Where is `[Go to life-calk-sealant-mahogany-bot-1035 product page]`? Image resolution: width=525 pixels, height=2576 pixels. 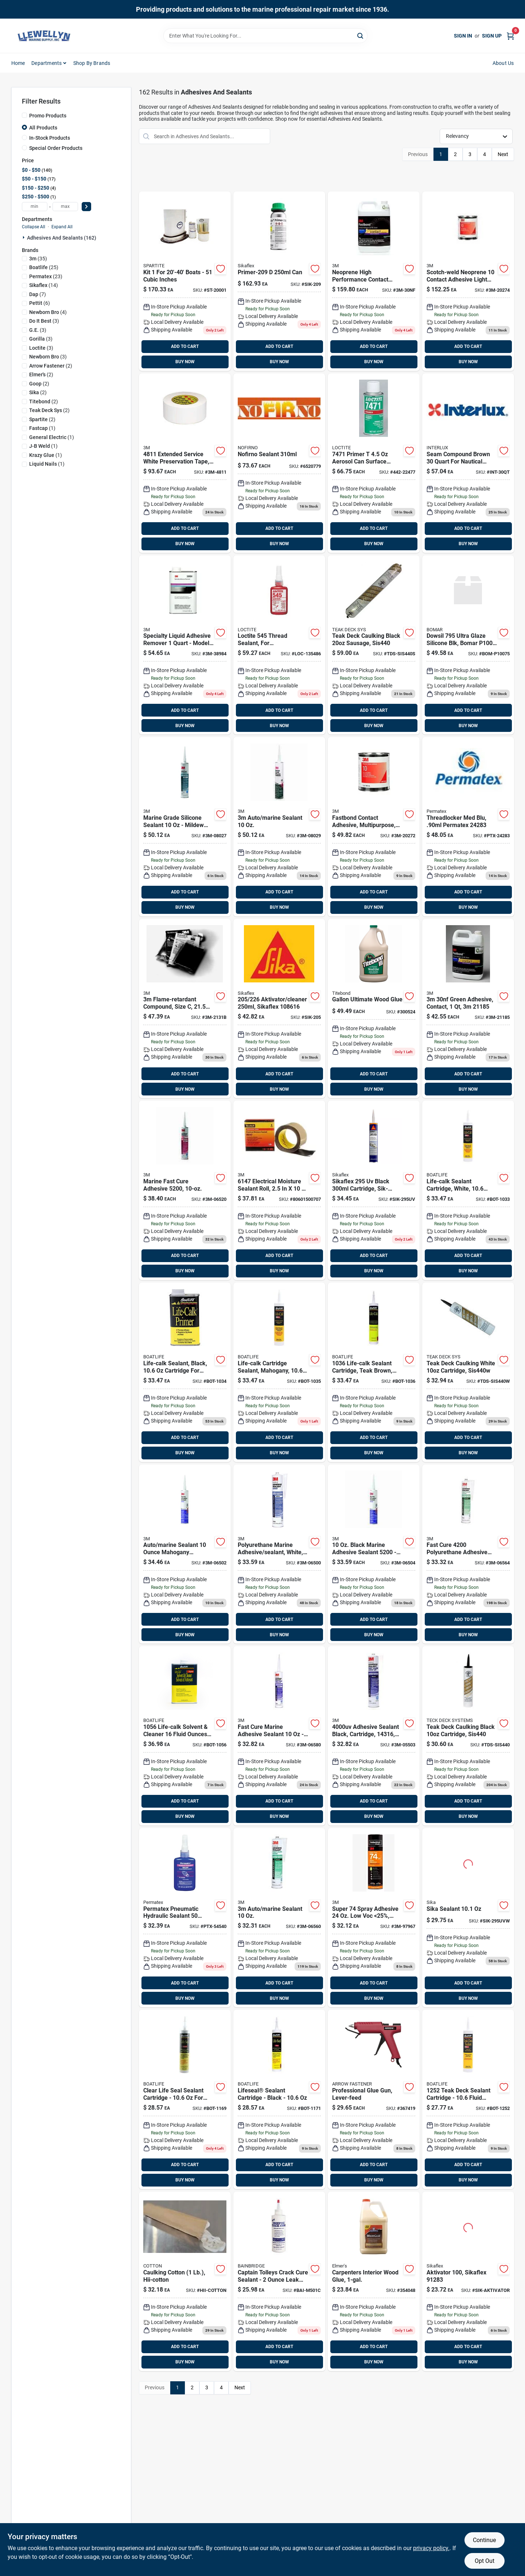
[Go to life-calk-sealant-mahogany-bot-1035 product page] is located at coordinates (279, 1372).